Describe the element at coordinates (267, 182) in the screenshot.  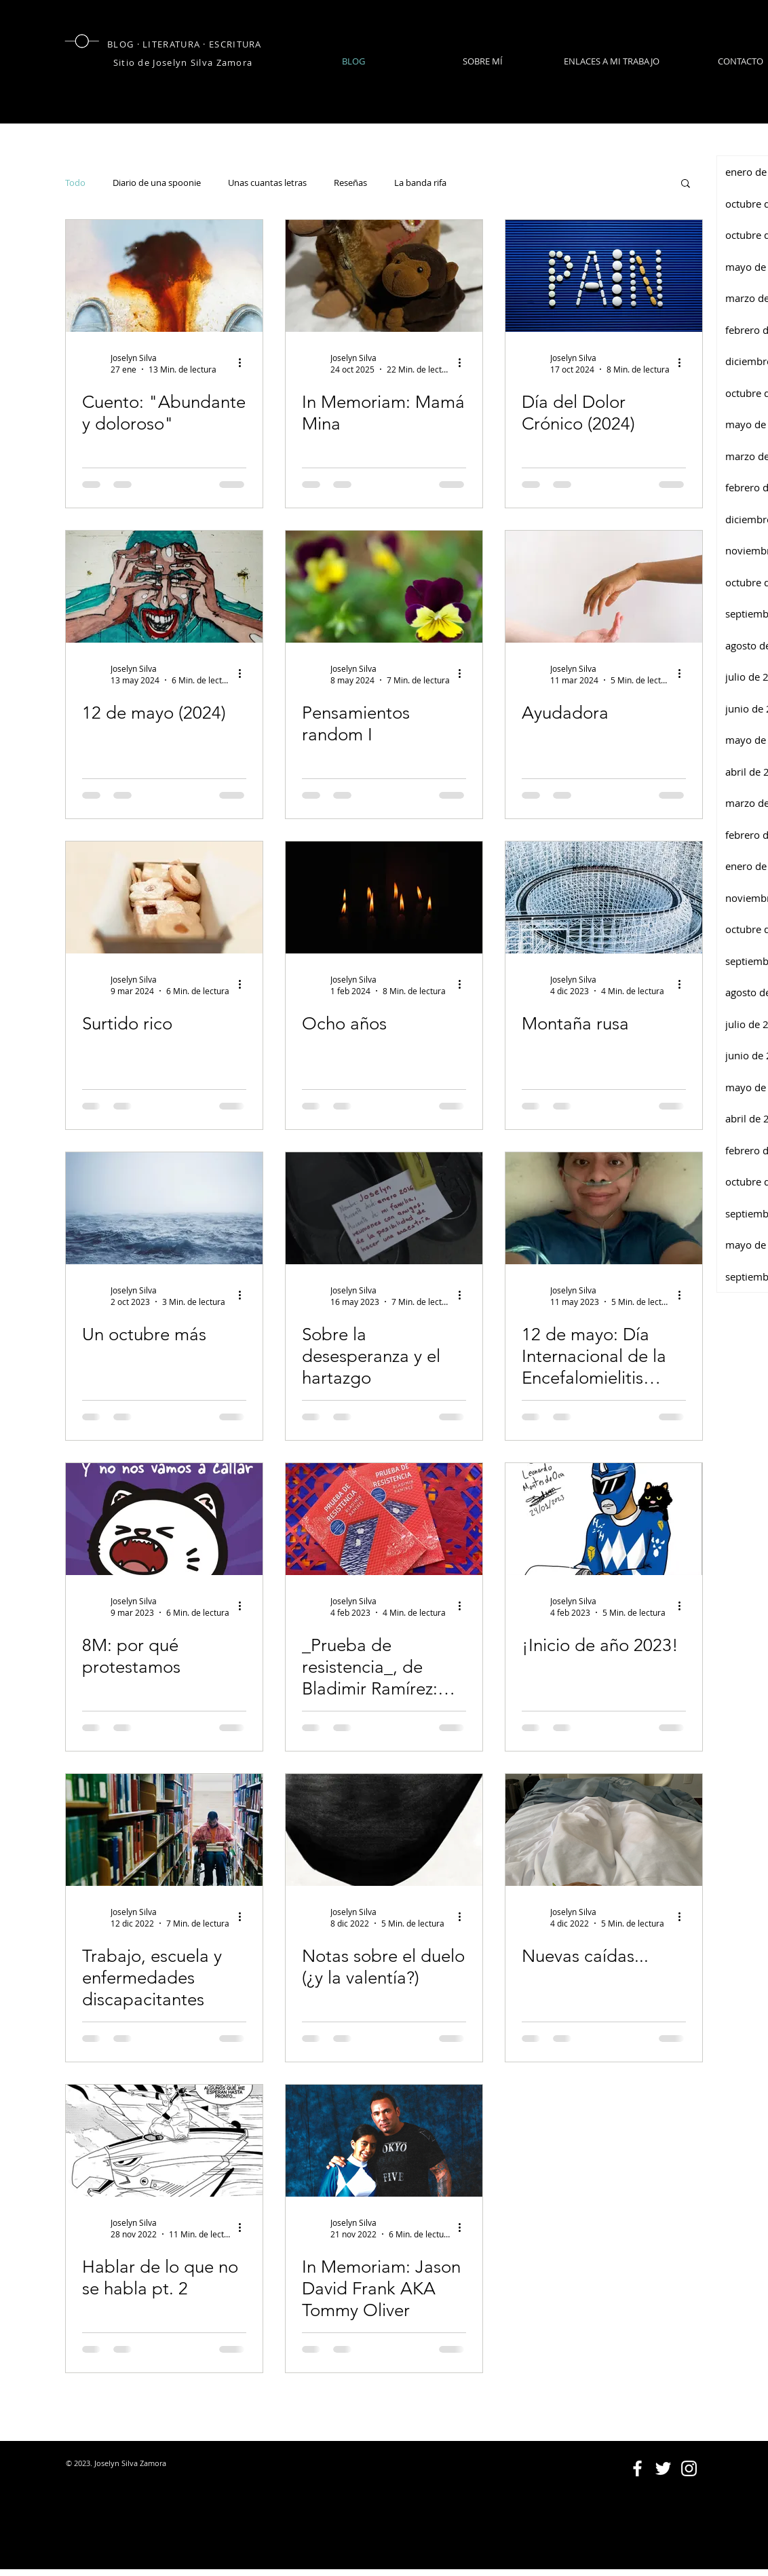
I see `Unas cuantas letras` at that location.